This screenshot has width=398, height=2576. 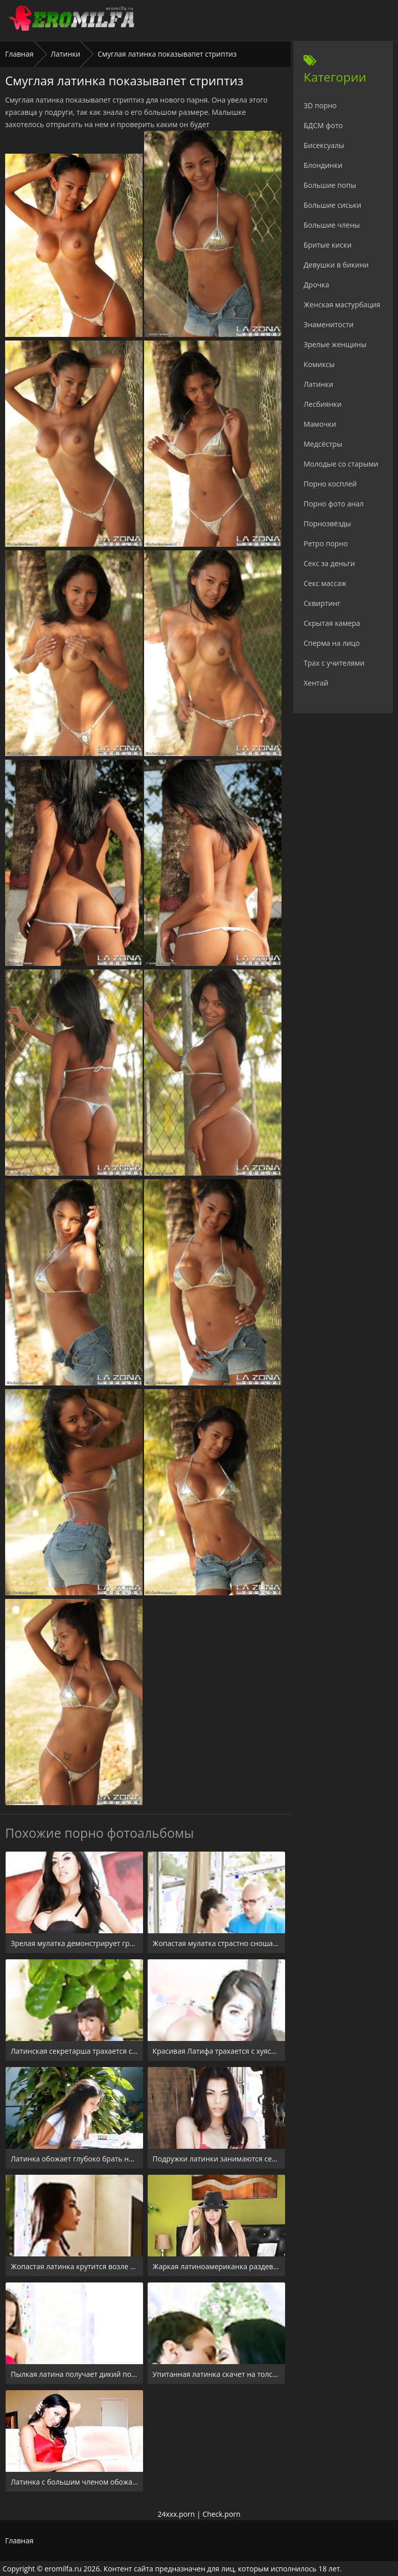 I want to click on Секс за деньги, so click(x=329, y=563).